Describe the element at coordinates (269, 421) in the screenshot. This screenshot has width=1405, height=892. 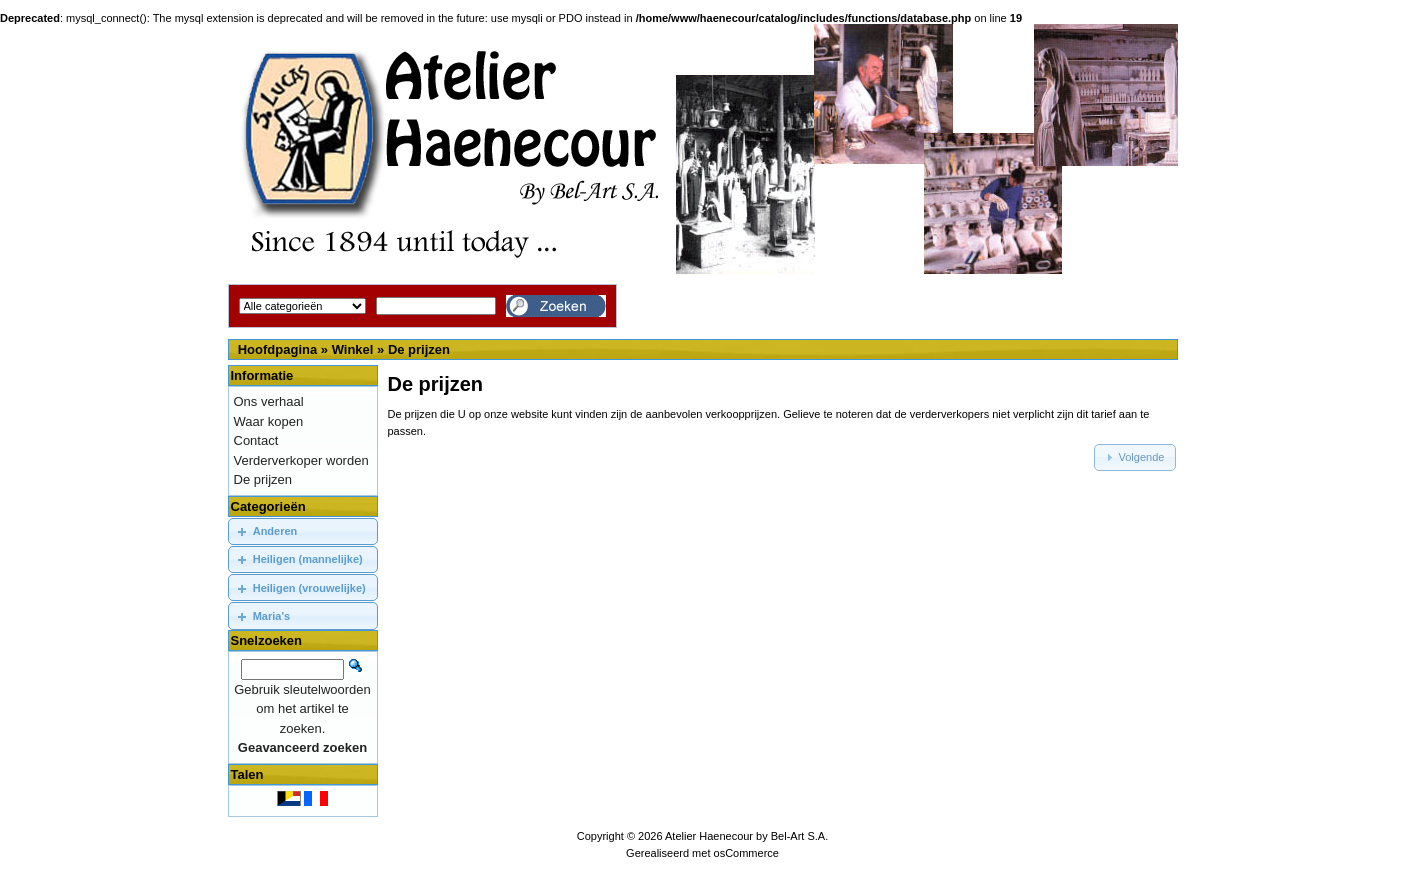
I see `Waar kopen` at that location.